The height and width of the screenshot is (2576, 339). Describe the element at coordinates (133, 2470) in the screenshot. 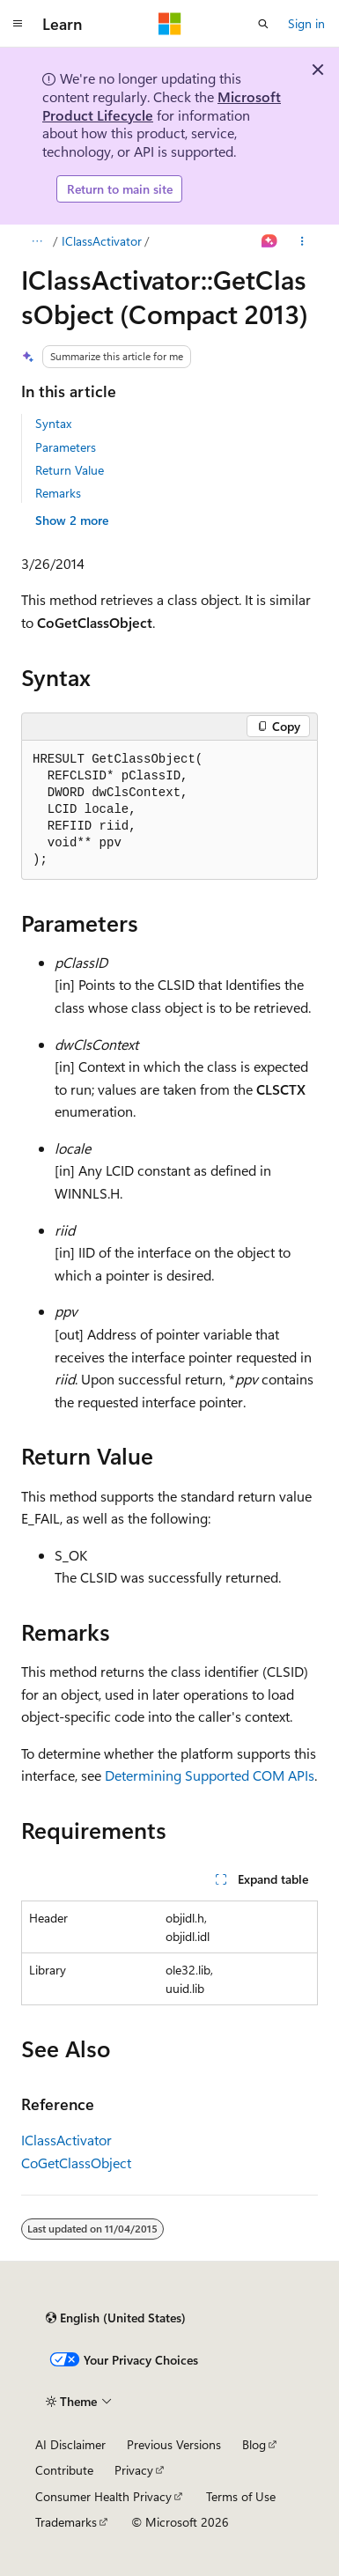

I see `Privacy` at that location.